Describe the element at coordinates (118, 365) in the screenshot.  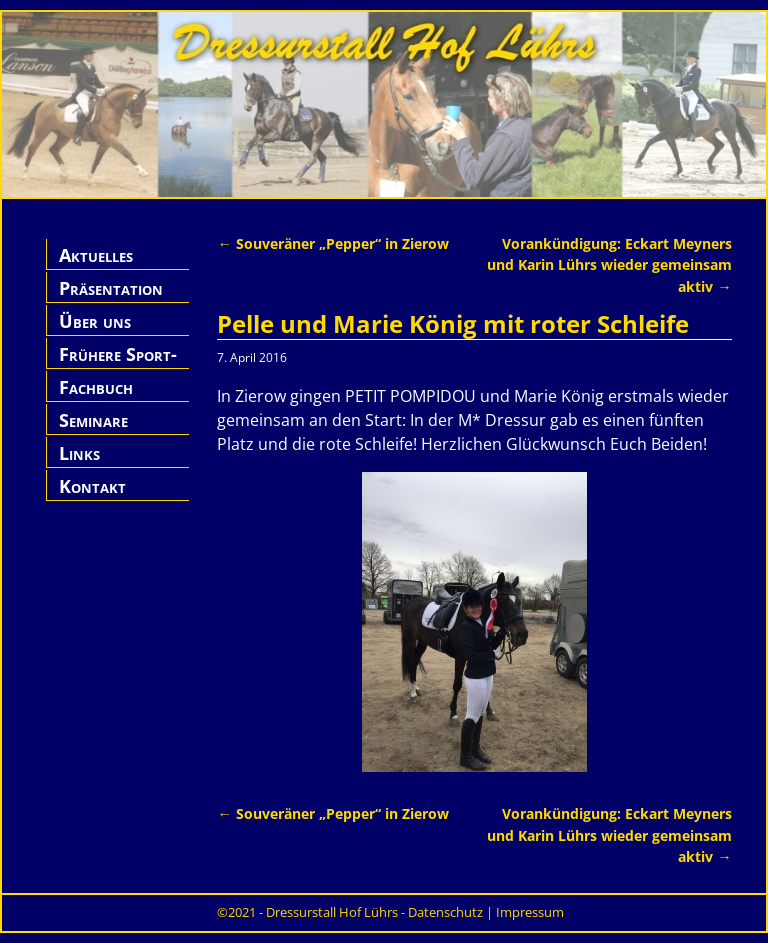
I see `Frühere Sport-Pferde` at that location.